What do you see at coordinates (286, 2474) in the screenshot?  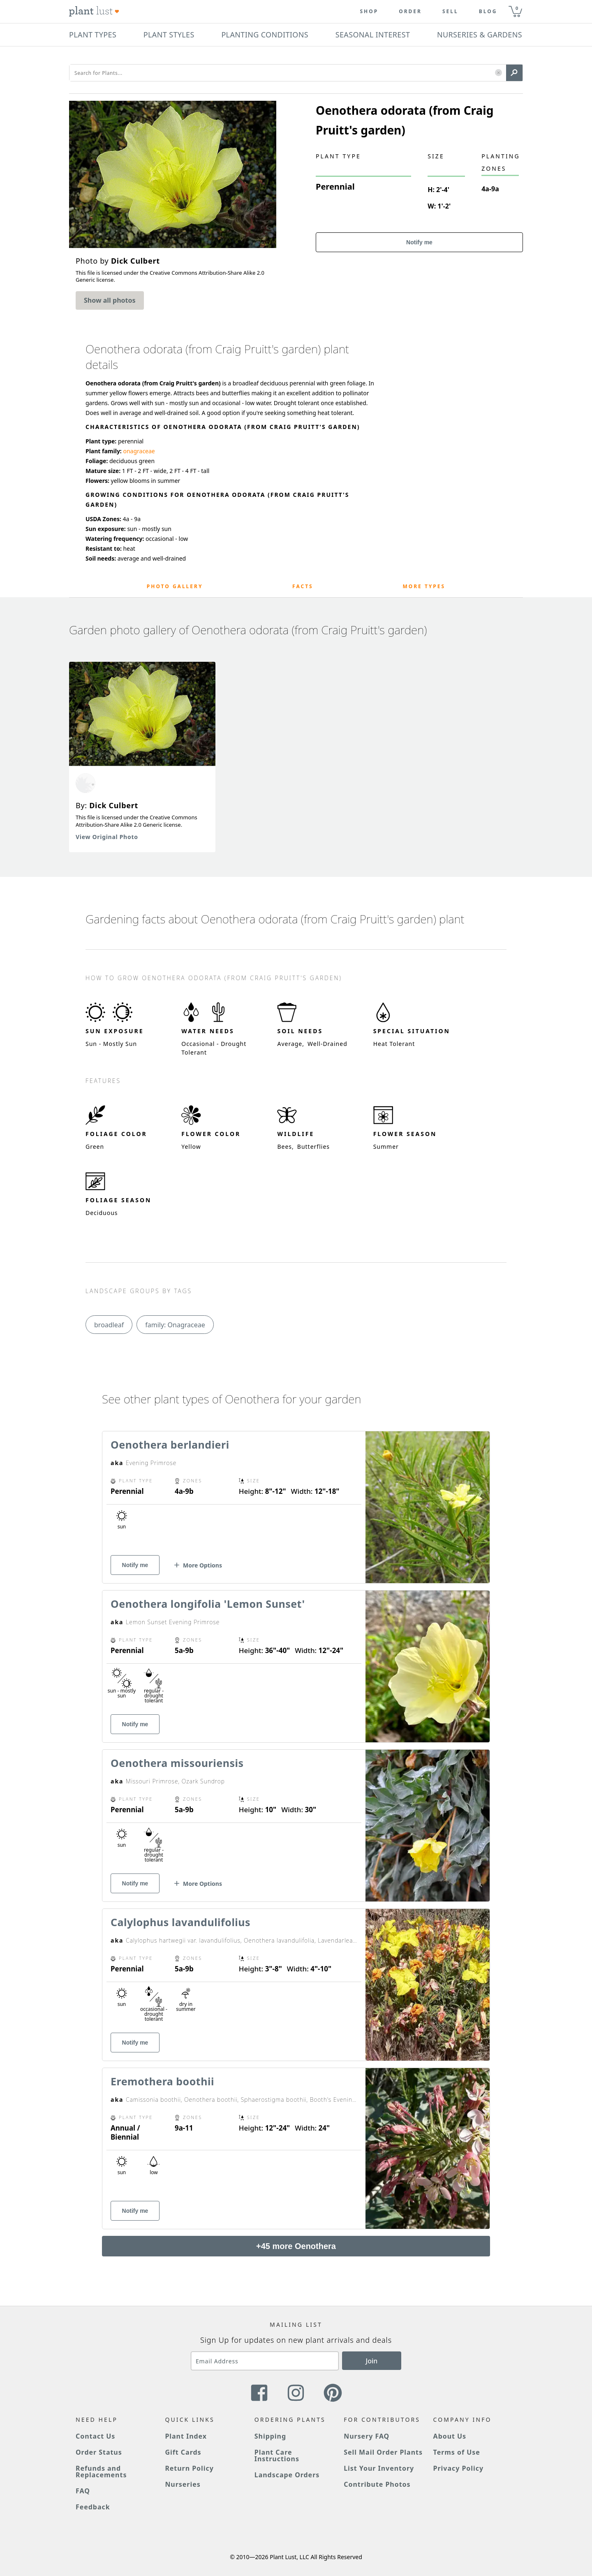 I see `Landscape Orders` at bounding box center [286, 2474].